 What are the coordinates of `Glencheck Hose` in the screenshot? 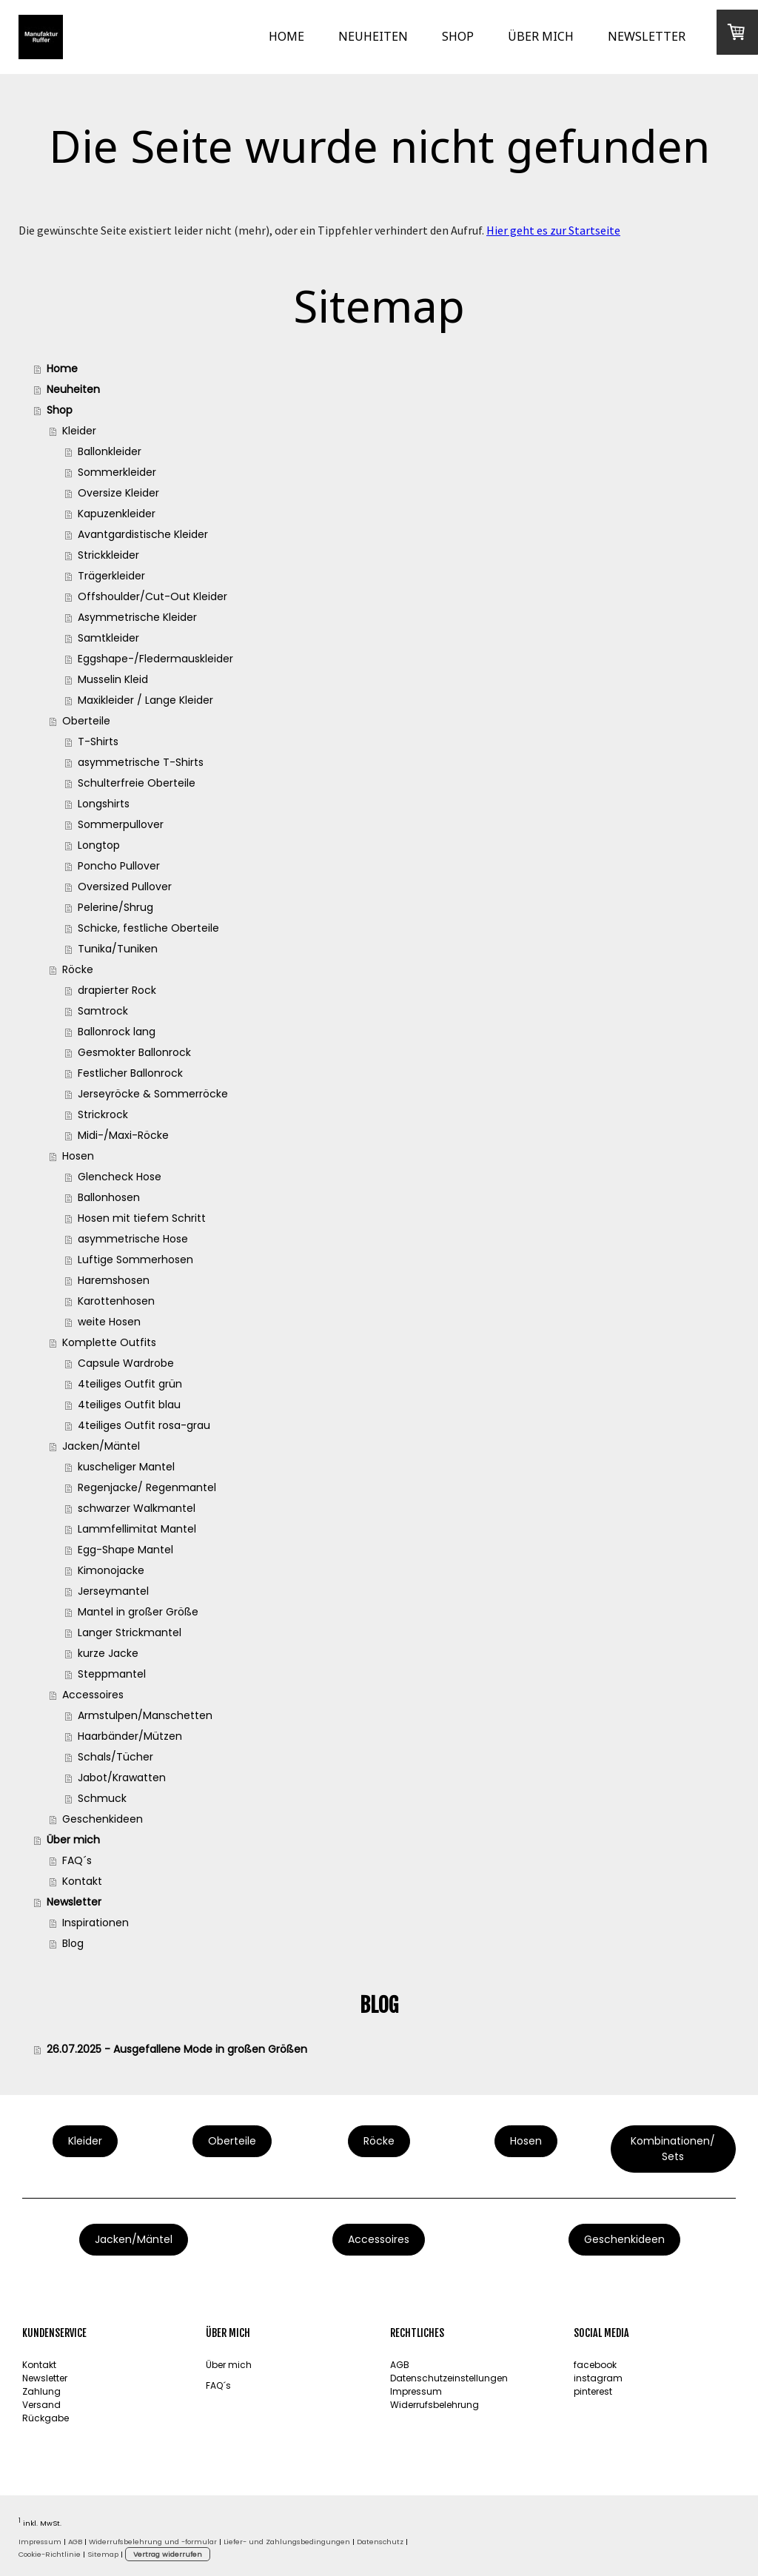 It's located at (119, 1176).